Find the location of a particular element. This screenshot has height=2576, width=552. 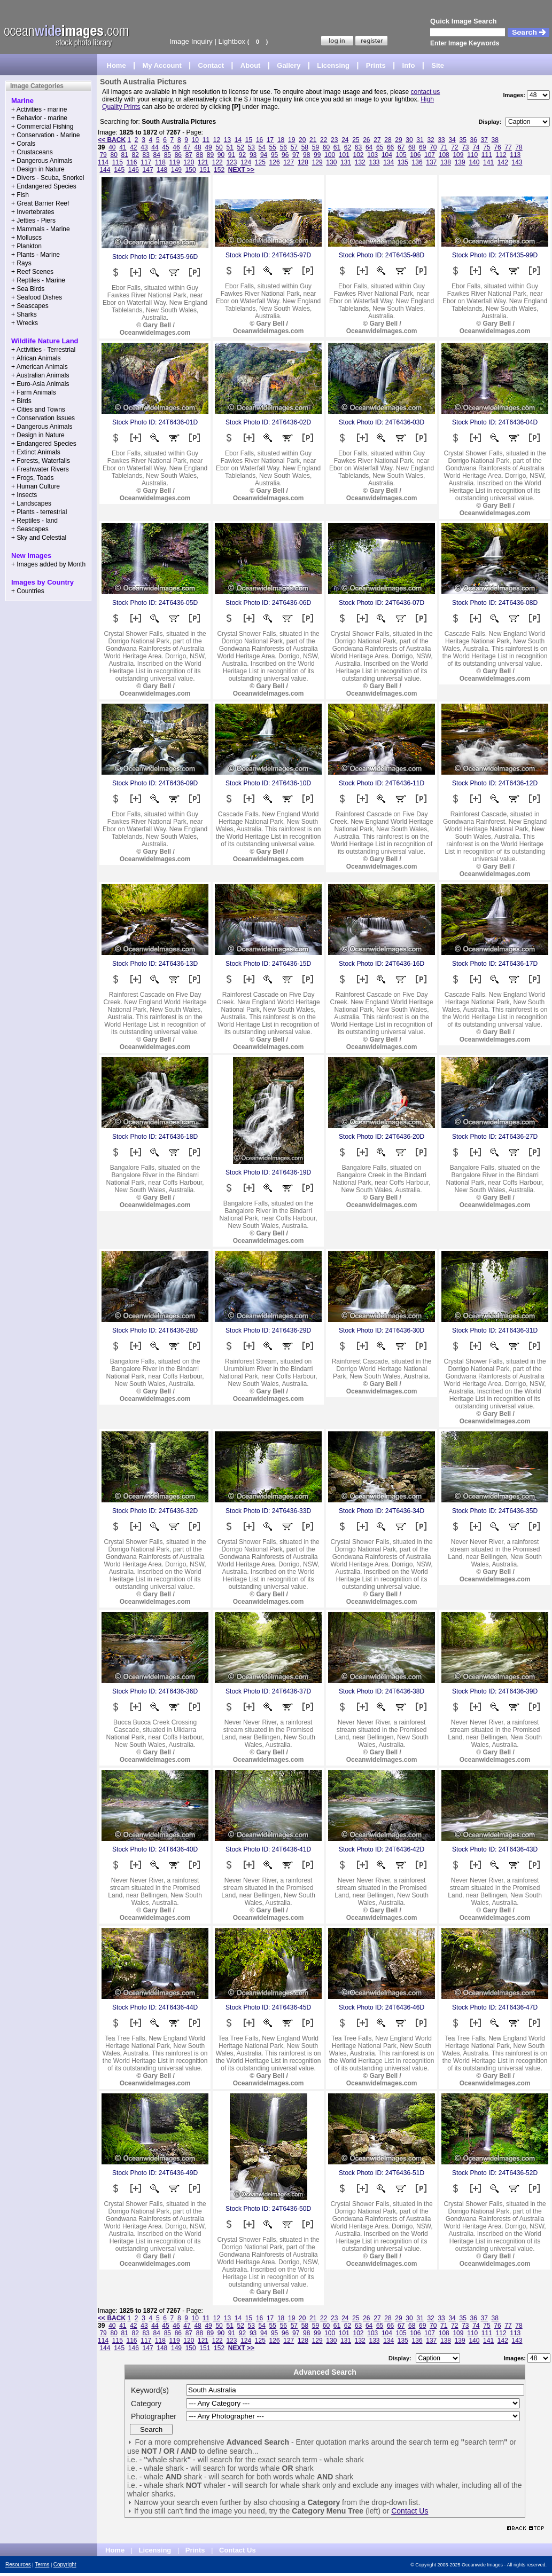

+ Jetties - Piers is located at coordinates (33, 220).